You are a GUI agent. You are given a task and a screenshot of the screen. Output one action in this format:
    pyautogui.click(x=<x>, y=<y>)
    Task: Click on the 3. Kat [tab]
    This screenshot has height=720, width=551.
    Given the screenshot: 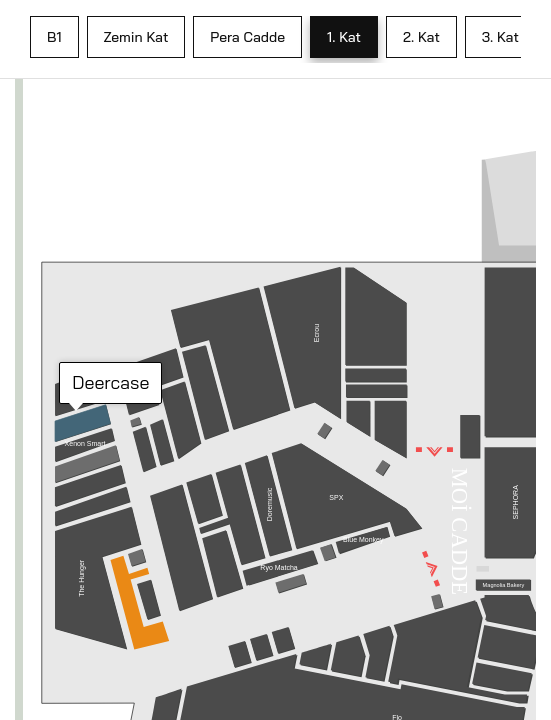 What is the action you would take?
    pyautogui.click(x=500, y=37)
    